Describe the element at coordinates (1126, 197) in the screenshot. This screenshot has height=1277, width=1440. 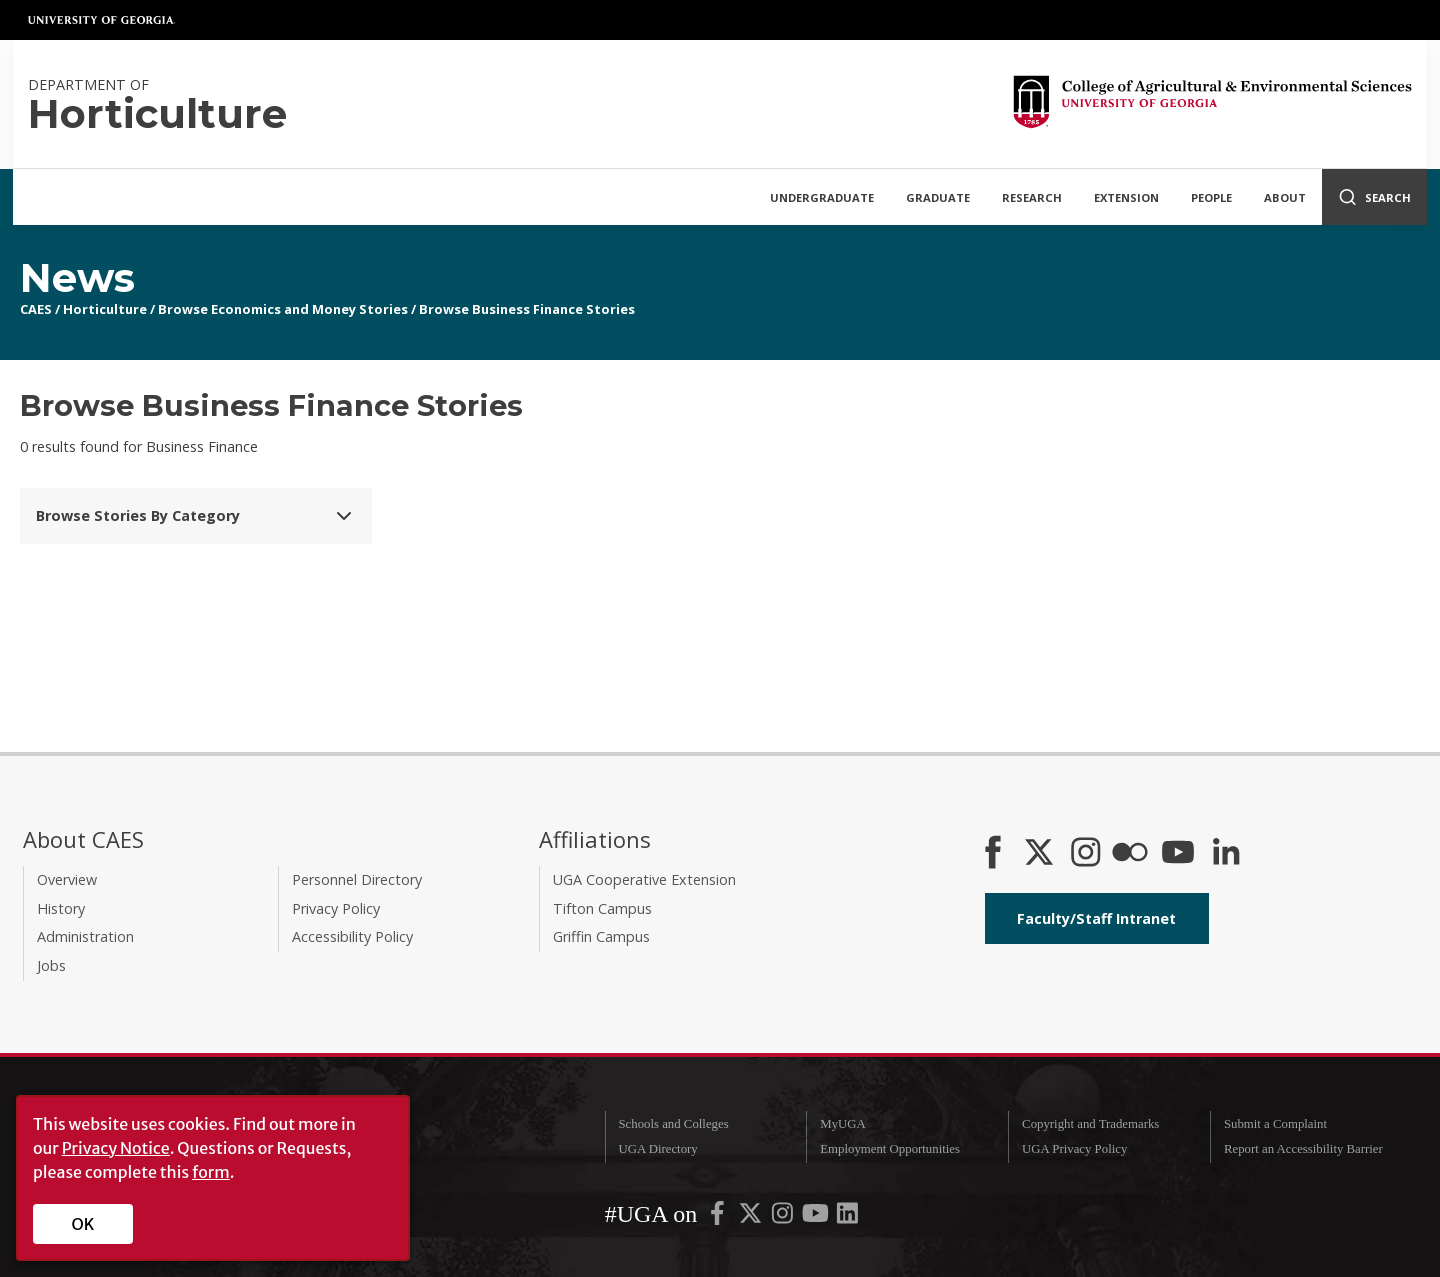
I see `Extension` at that location.